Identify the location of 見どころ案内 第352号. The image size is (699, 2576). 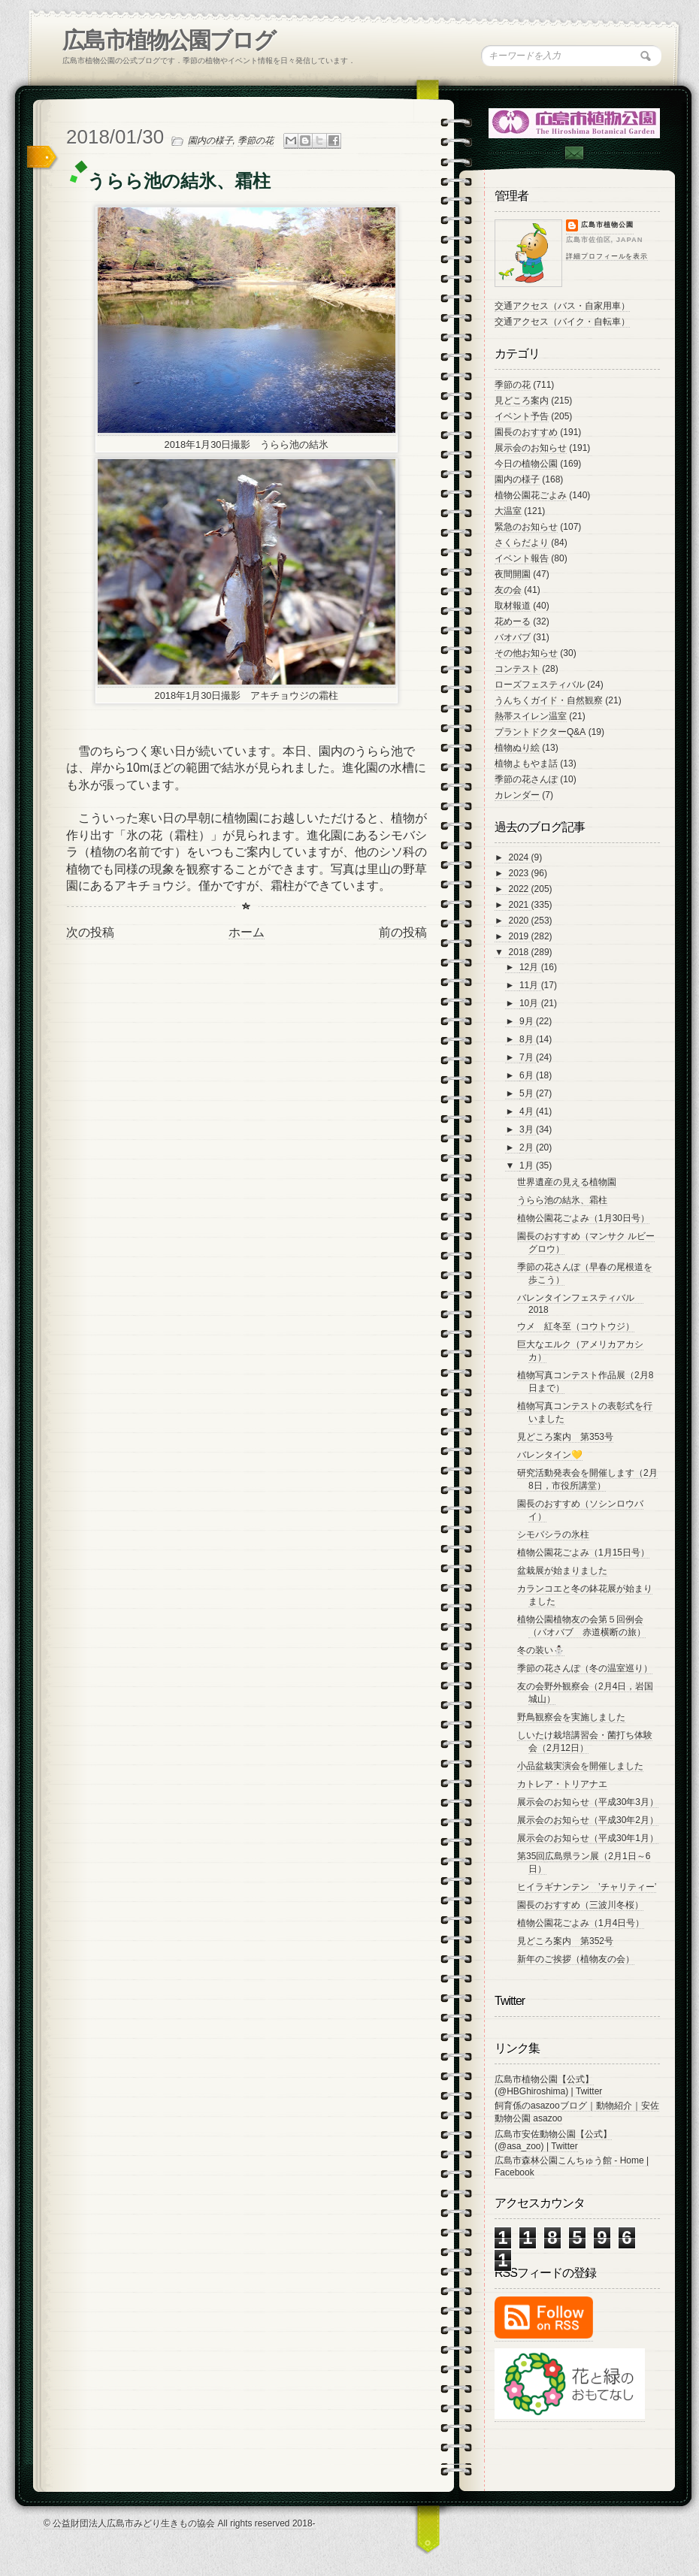
(565, 1941).